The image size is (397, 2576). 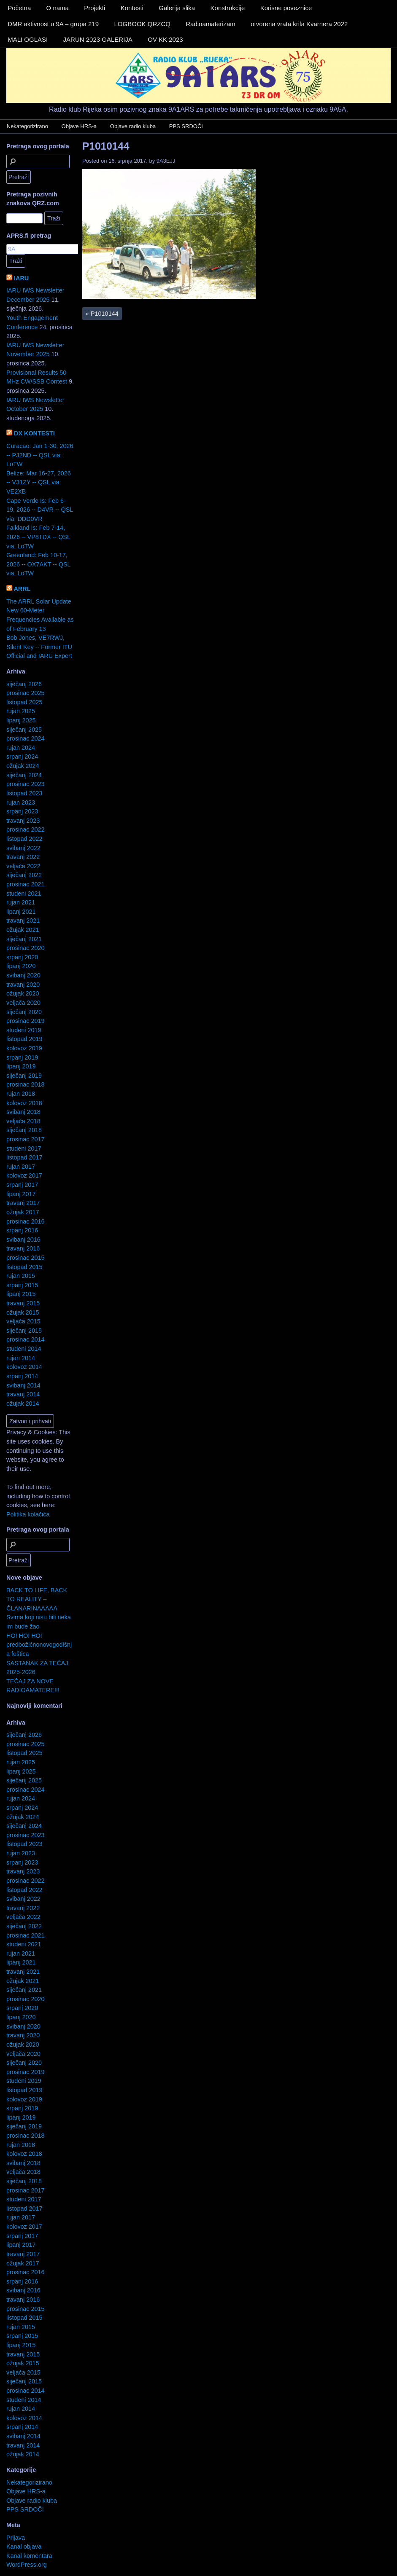 I want to click on siječanj 2024, so click(x=24, y=775).